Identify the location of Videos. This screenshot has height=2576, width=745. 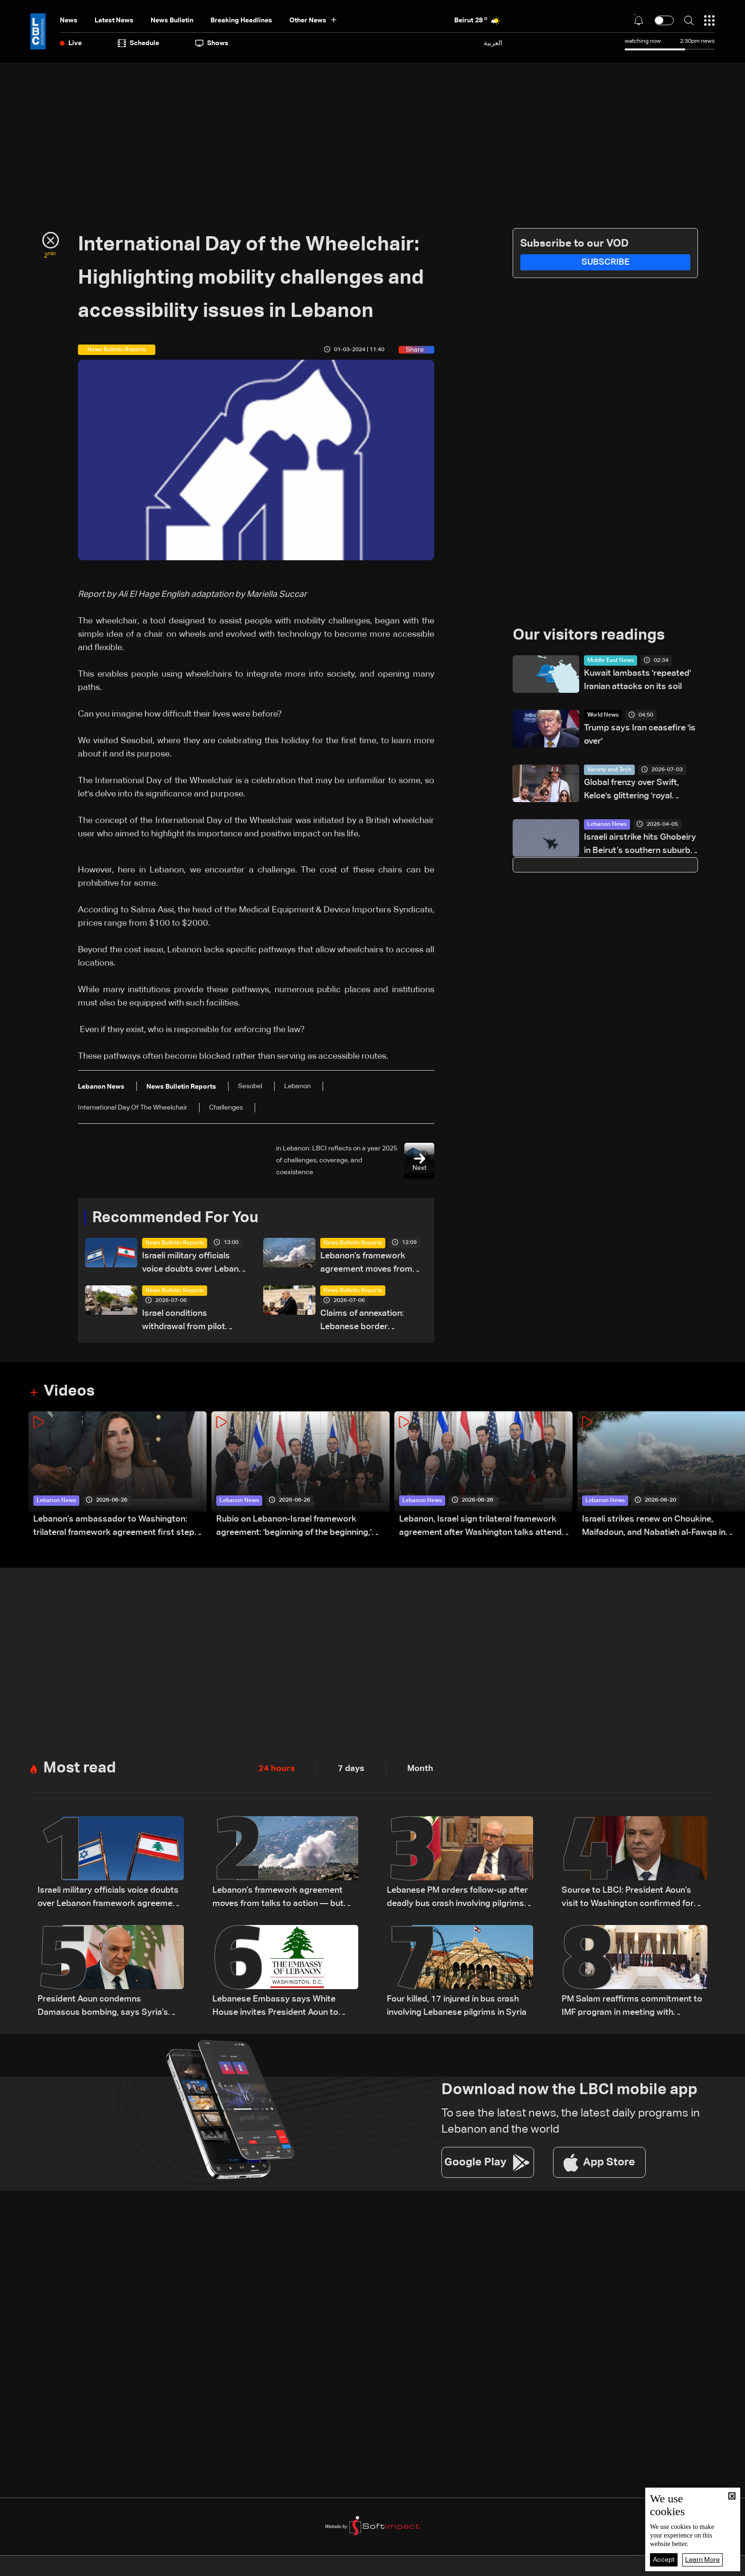
(69, 1391).